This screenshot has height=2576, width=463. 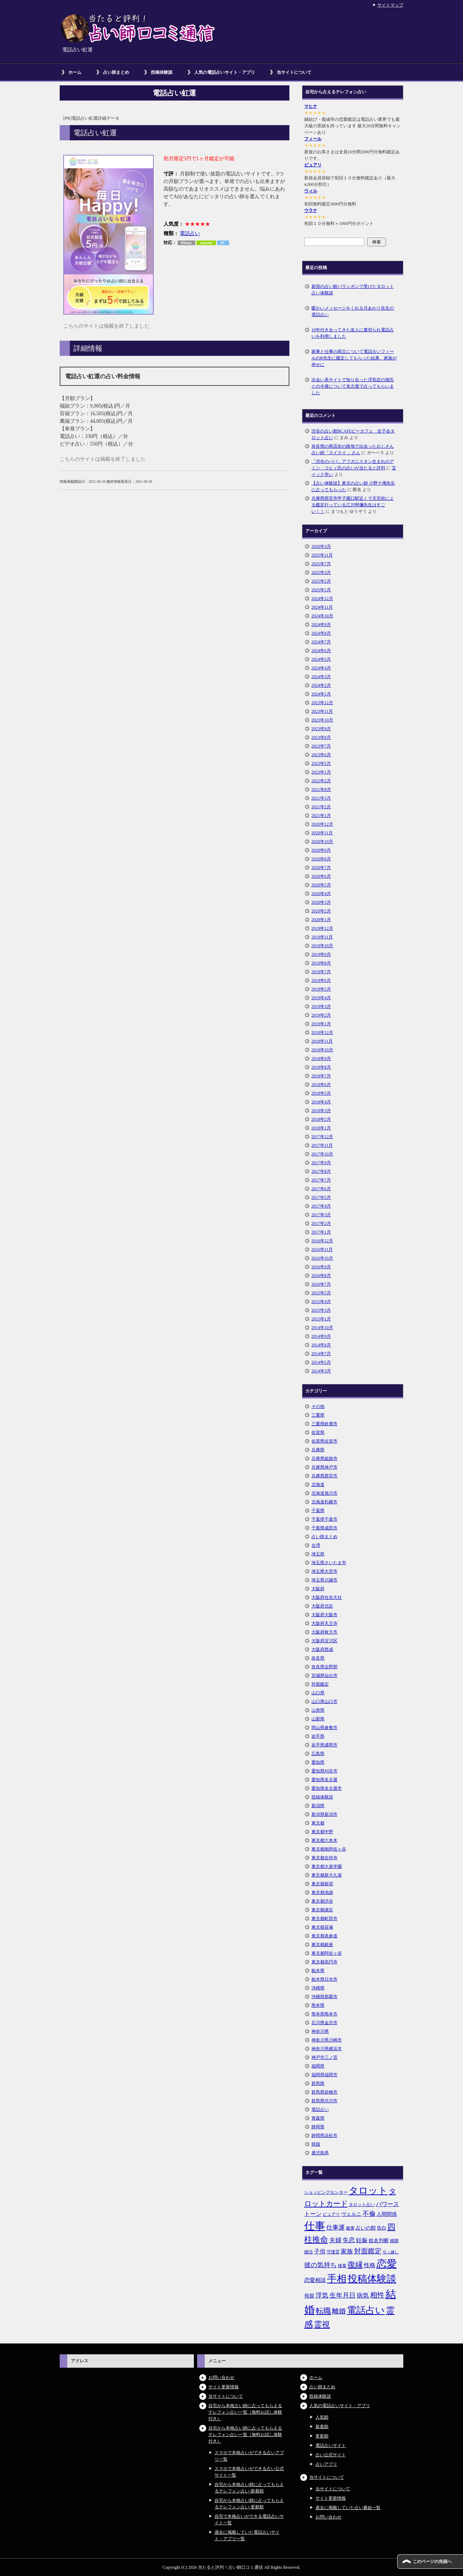 What do you see at coordinates (322, 1927) in the screenshot?
I see `東京都笹塚` at bounding box center [322, 1927].